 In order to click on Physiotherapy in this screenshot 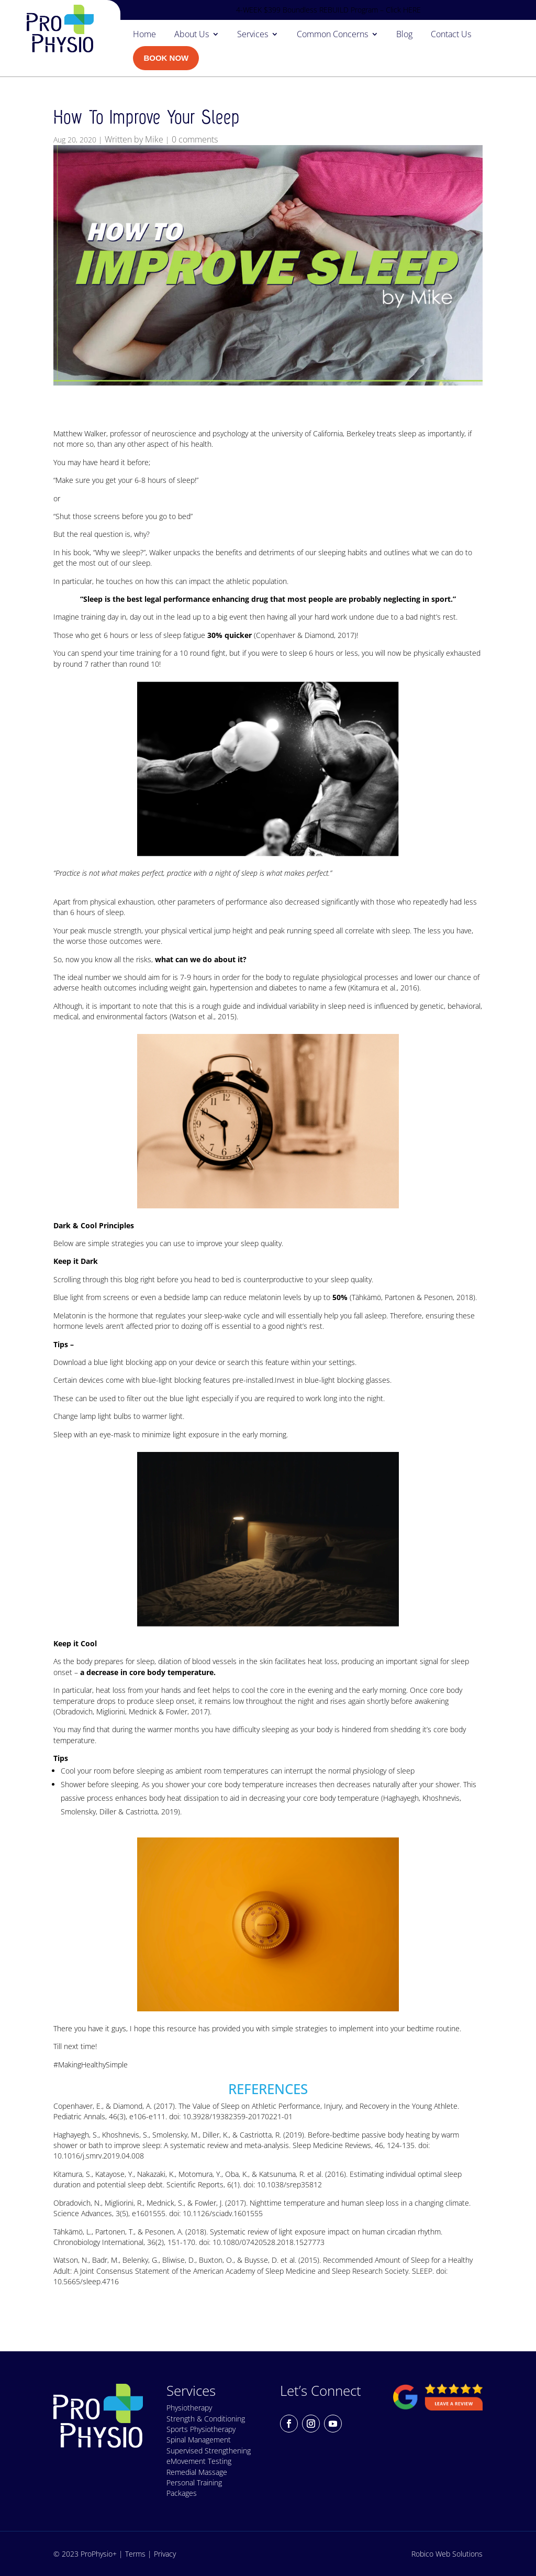, I will do `click(189, 2408)`.